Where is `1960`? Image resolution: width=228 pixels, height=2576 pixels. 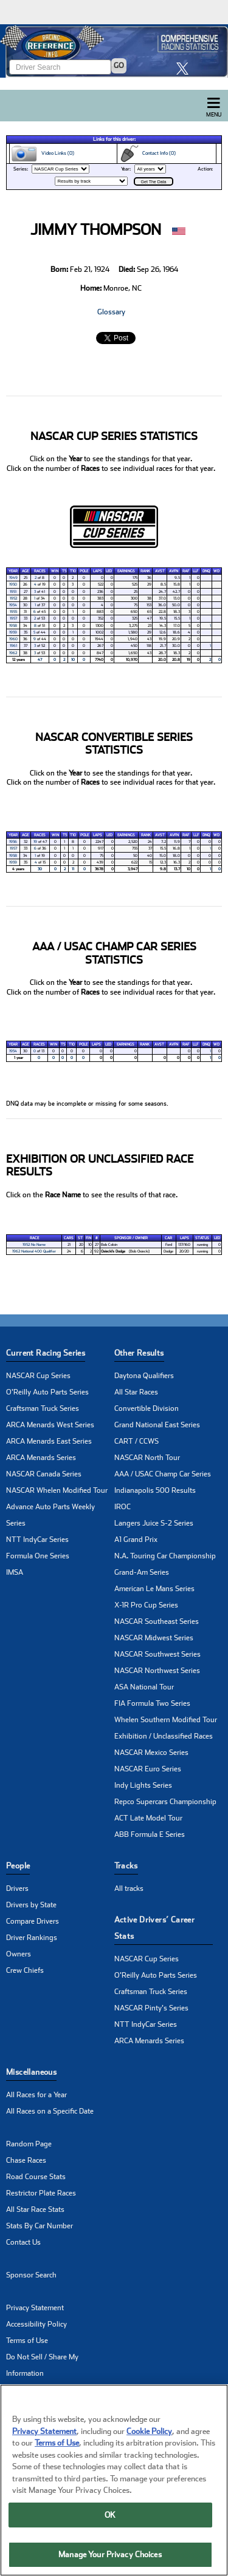 1960 is located at coordinates (13, 639).